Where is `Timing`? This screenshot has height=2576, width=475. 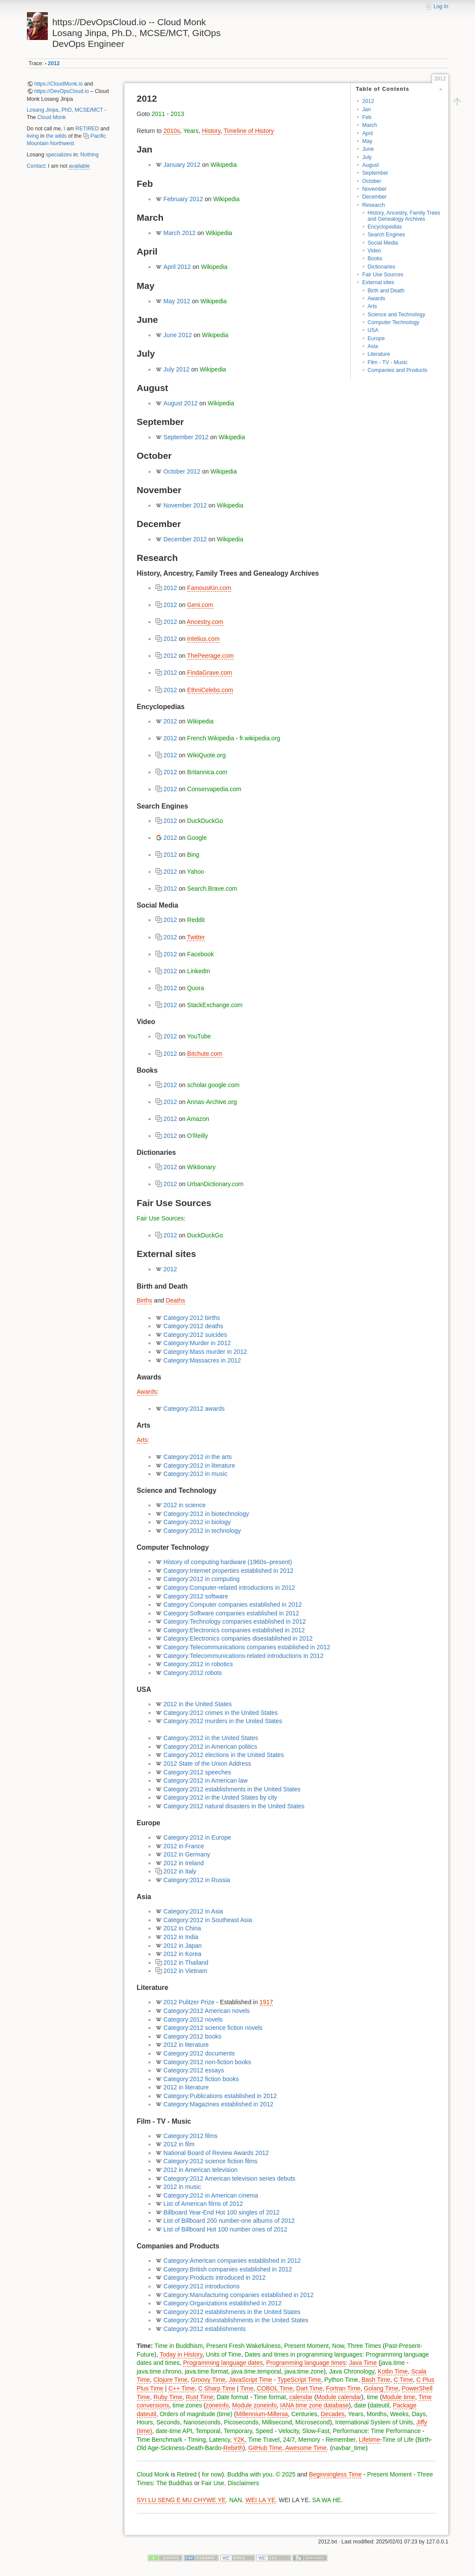
Timing is located at coordinates (197, 2439).